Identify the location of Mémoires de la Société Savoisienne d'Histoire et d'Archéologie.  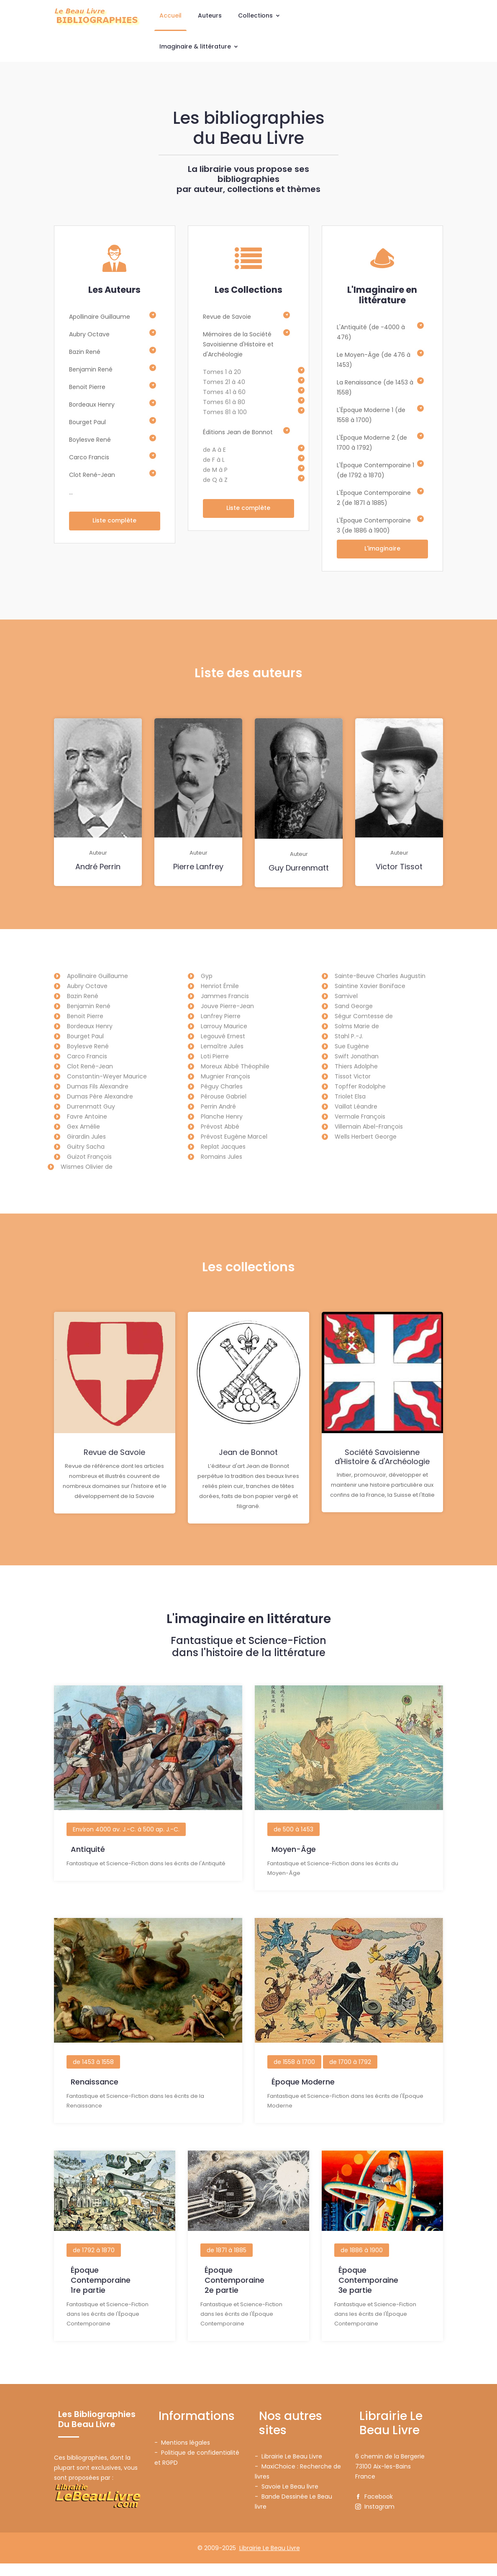
(238, 344).